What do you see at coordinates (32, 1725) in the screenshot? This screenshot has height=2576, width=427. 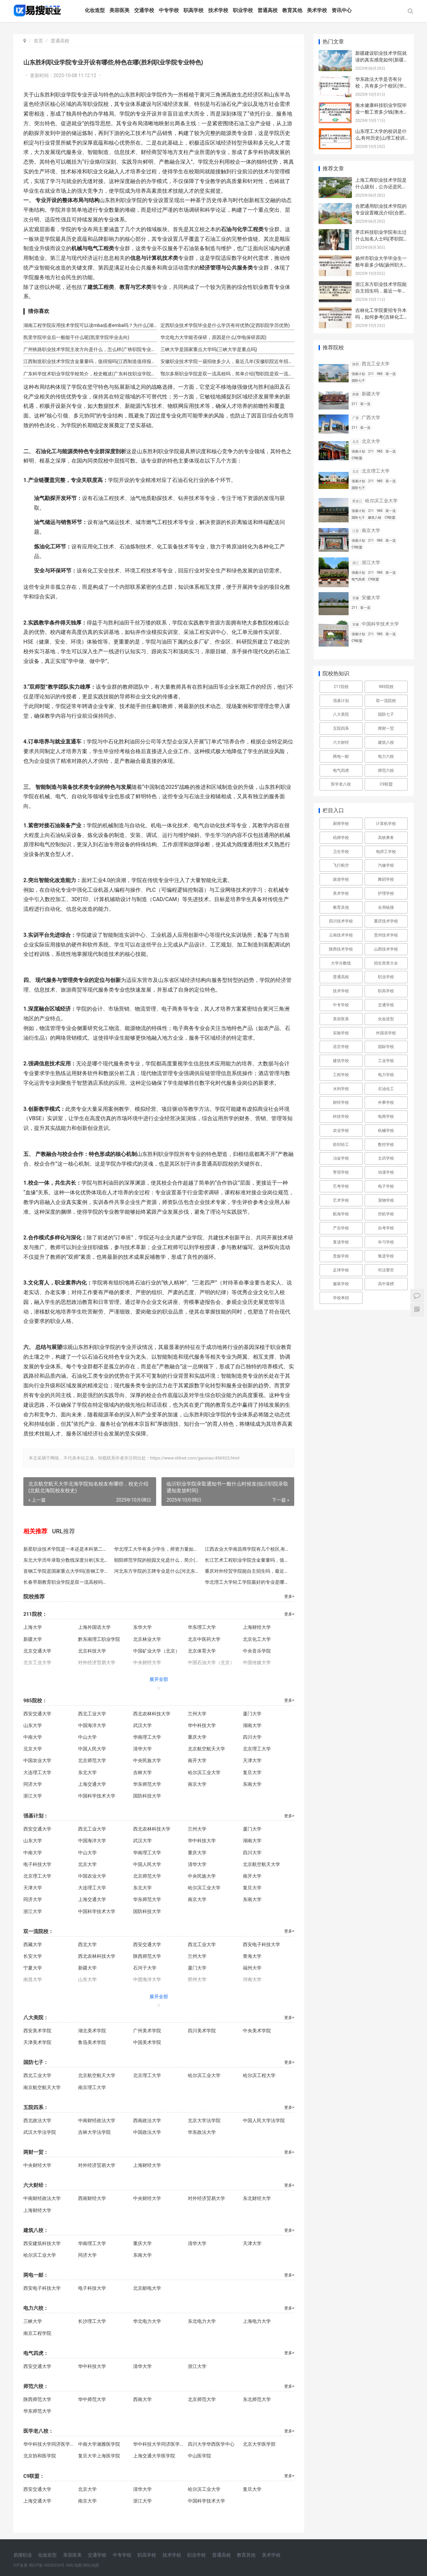 I see `山东大学` at bounding box center [32, 1725].